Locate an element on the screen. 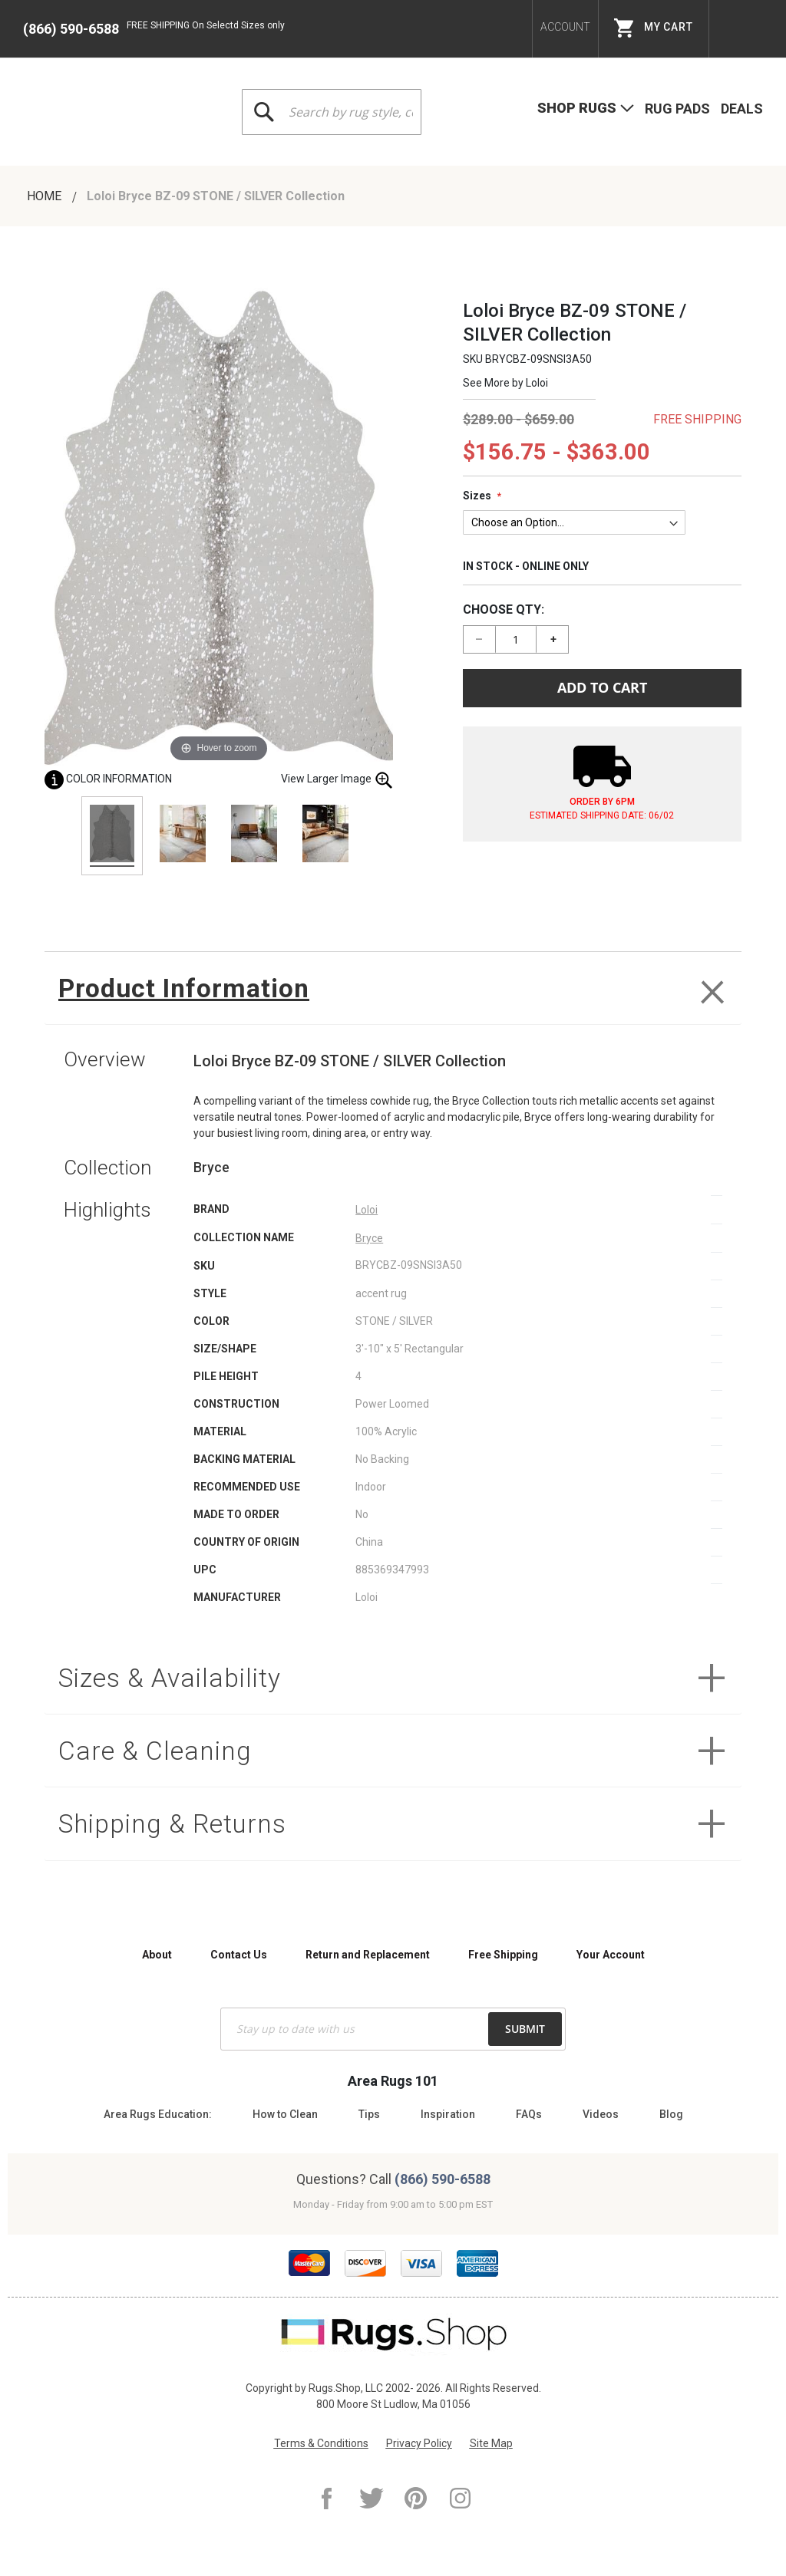 The height and width of the screenshot is (2576, 786). Site Map is located at coordinates (491, 2443).